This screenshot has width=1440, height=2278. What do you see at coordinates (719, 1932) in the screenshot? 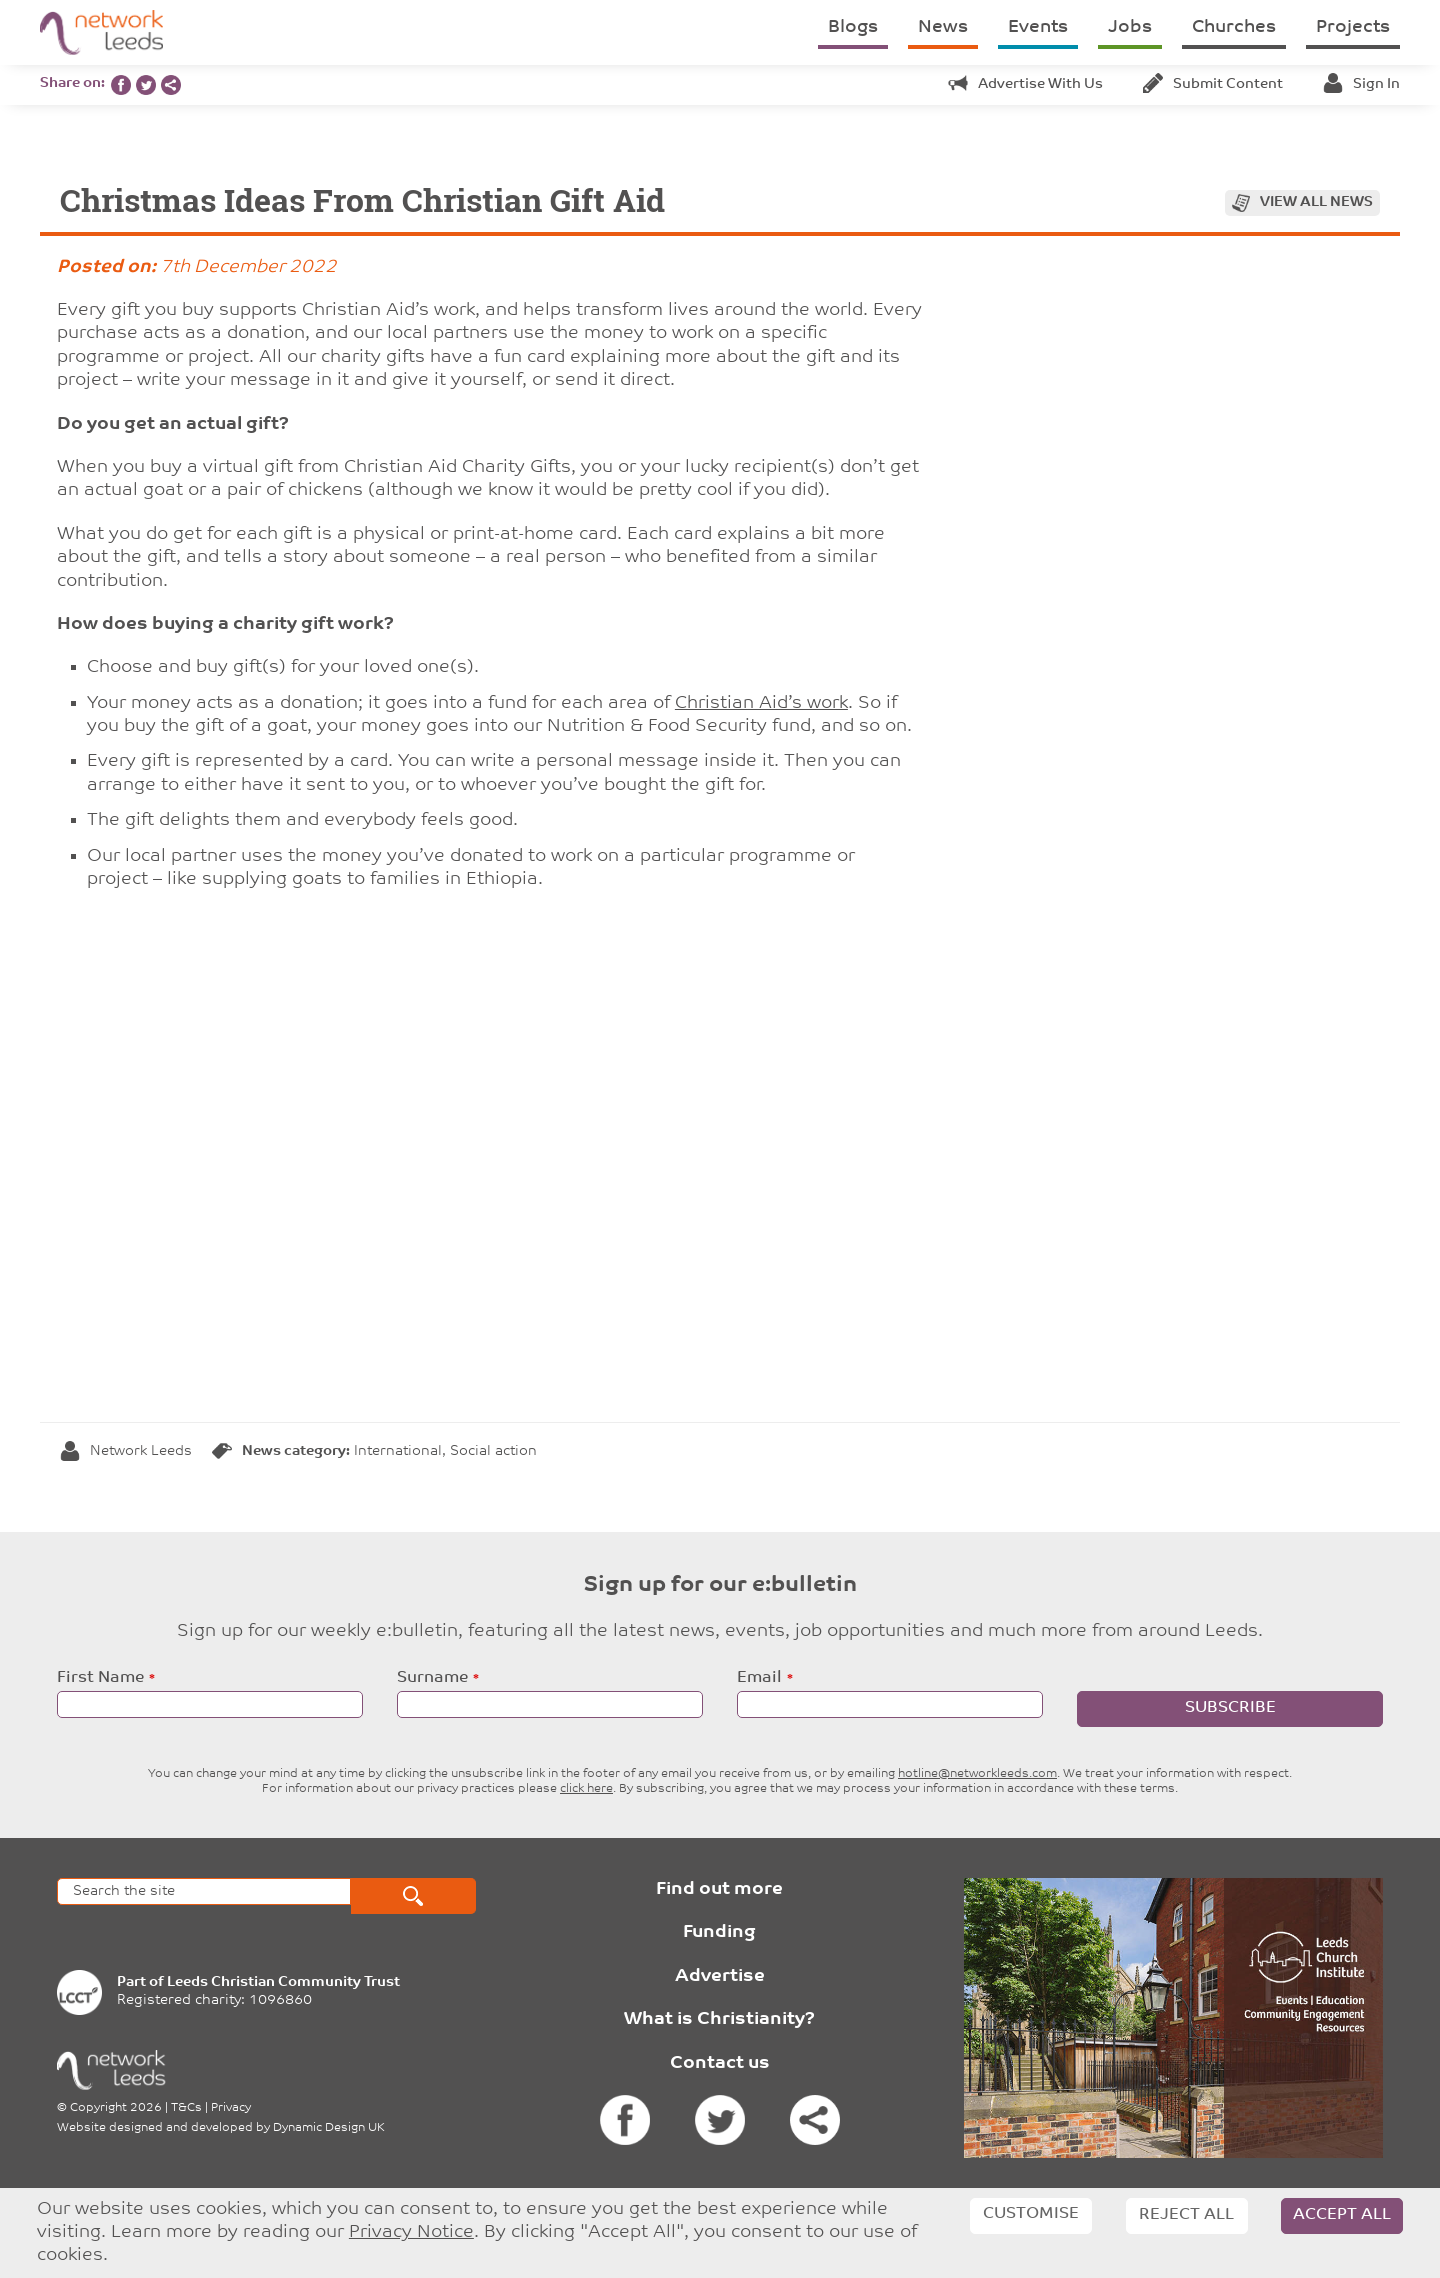
I see `Funding` at bounding box center [719, 1932].